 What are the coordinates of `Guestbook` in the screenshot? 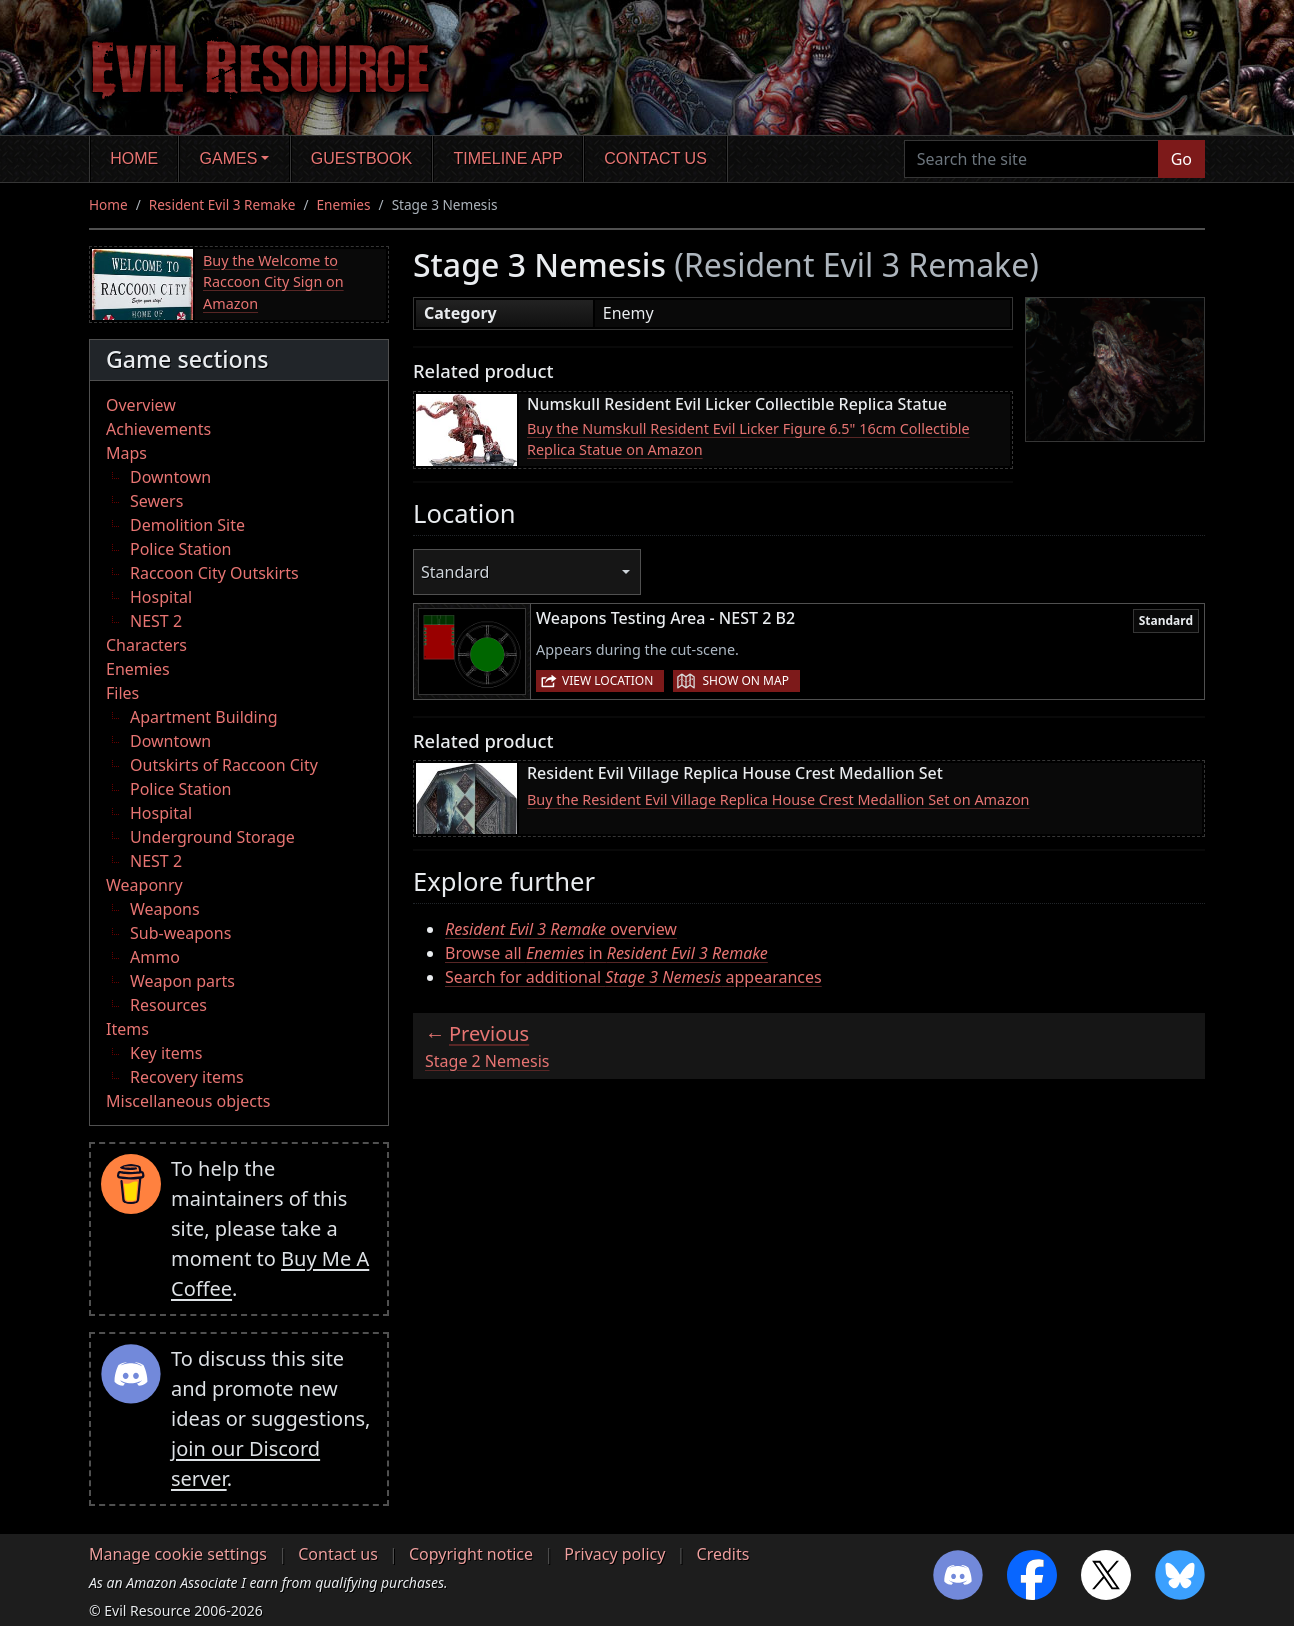 It's located at (361, 158).